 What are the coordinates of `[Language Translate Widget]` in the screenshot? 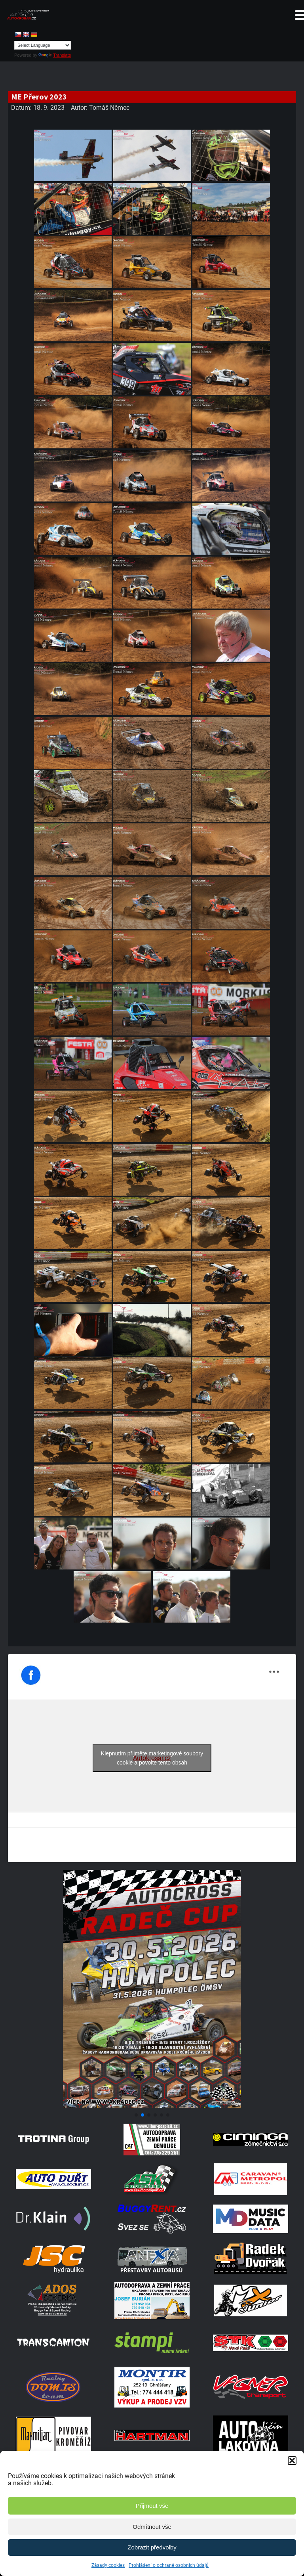 It's located at (42, 45).